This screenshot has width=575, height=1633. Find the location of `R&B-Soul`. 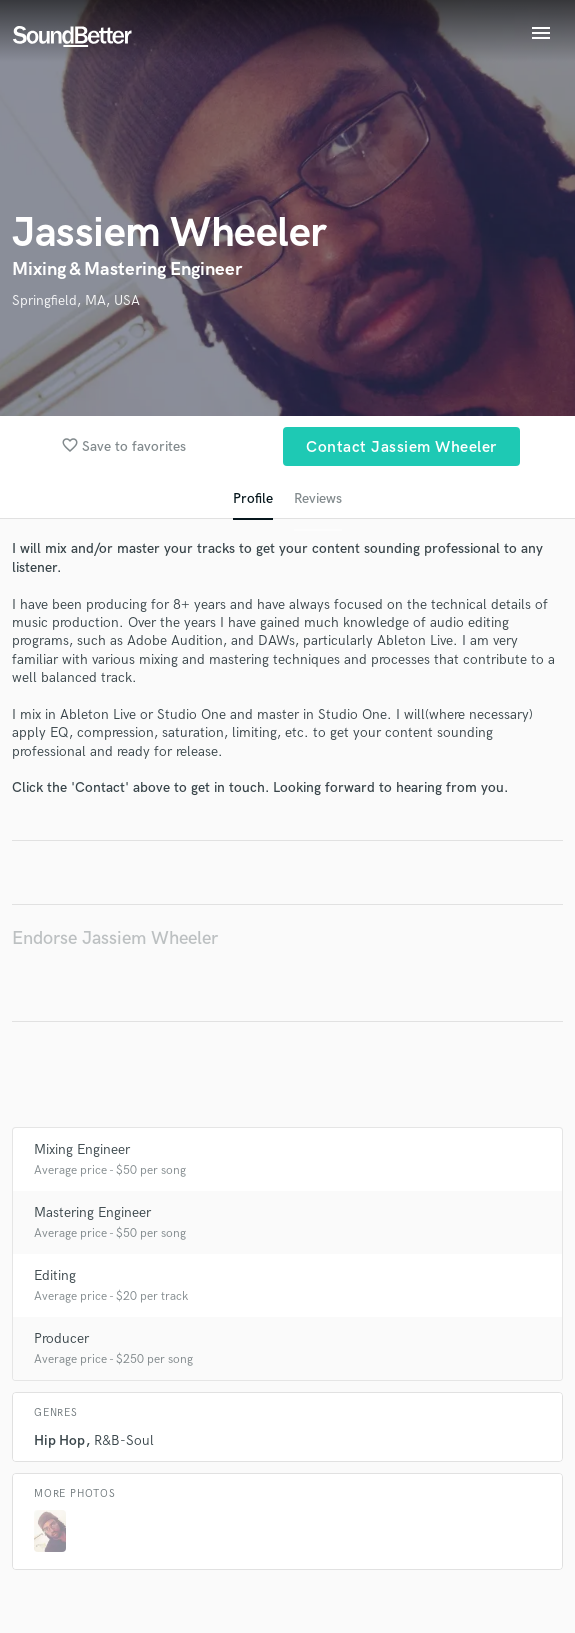

R&B-Soul is located at coordinates (124, 1440).